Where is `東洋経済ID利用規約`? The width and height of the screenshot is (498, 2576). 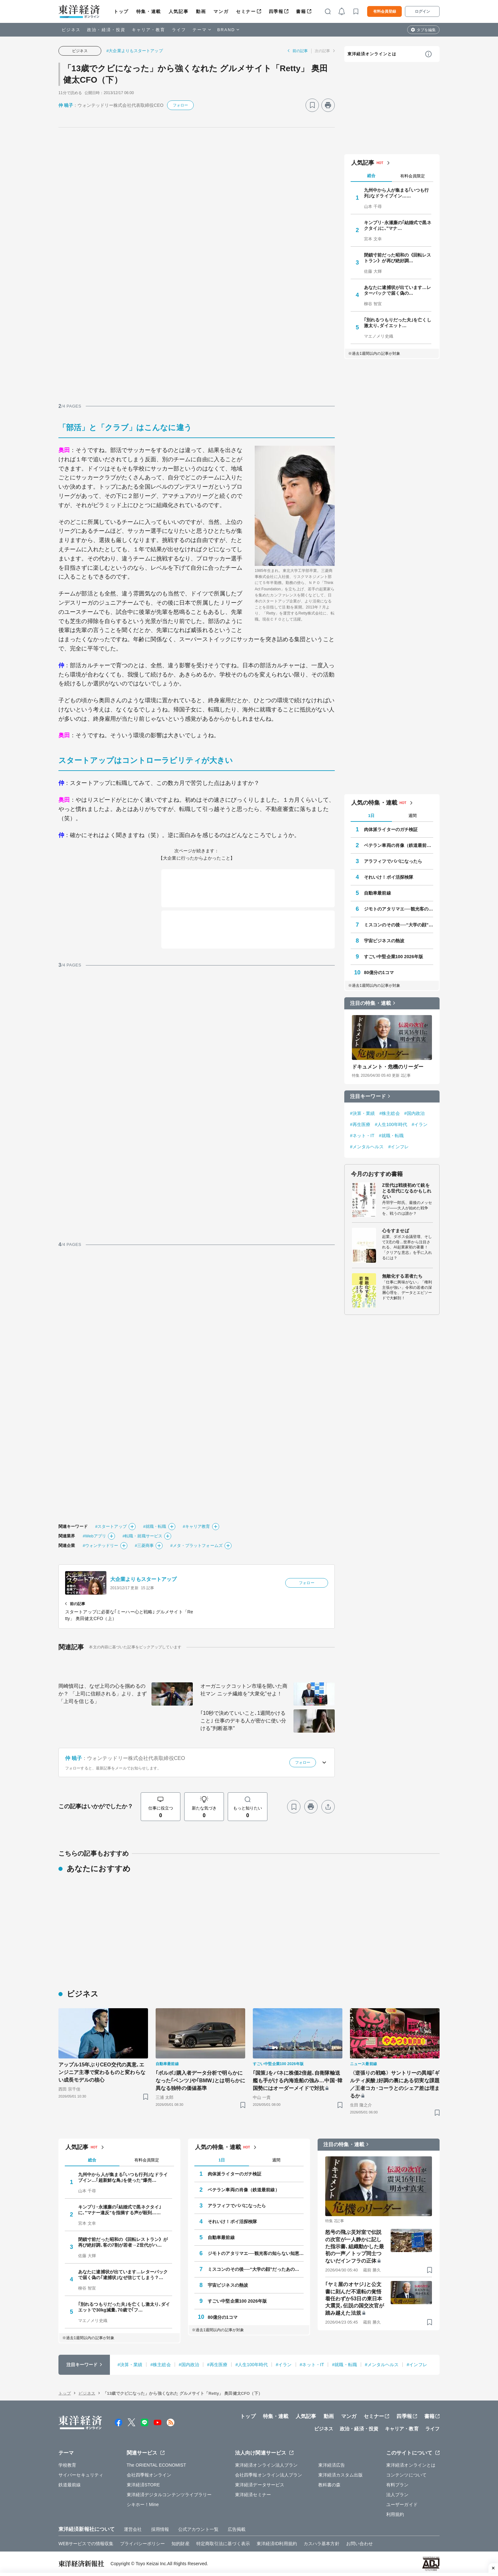
東洋経済ID利用規約 is located at coordinates (277, 2543).